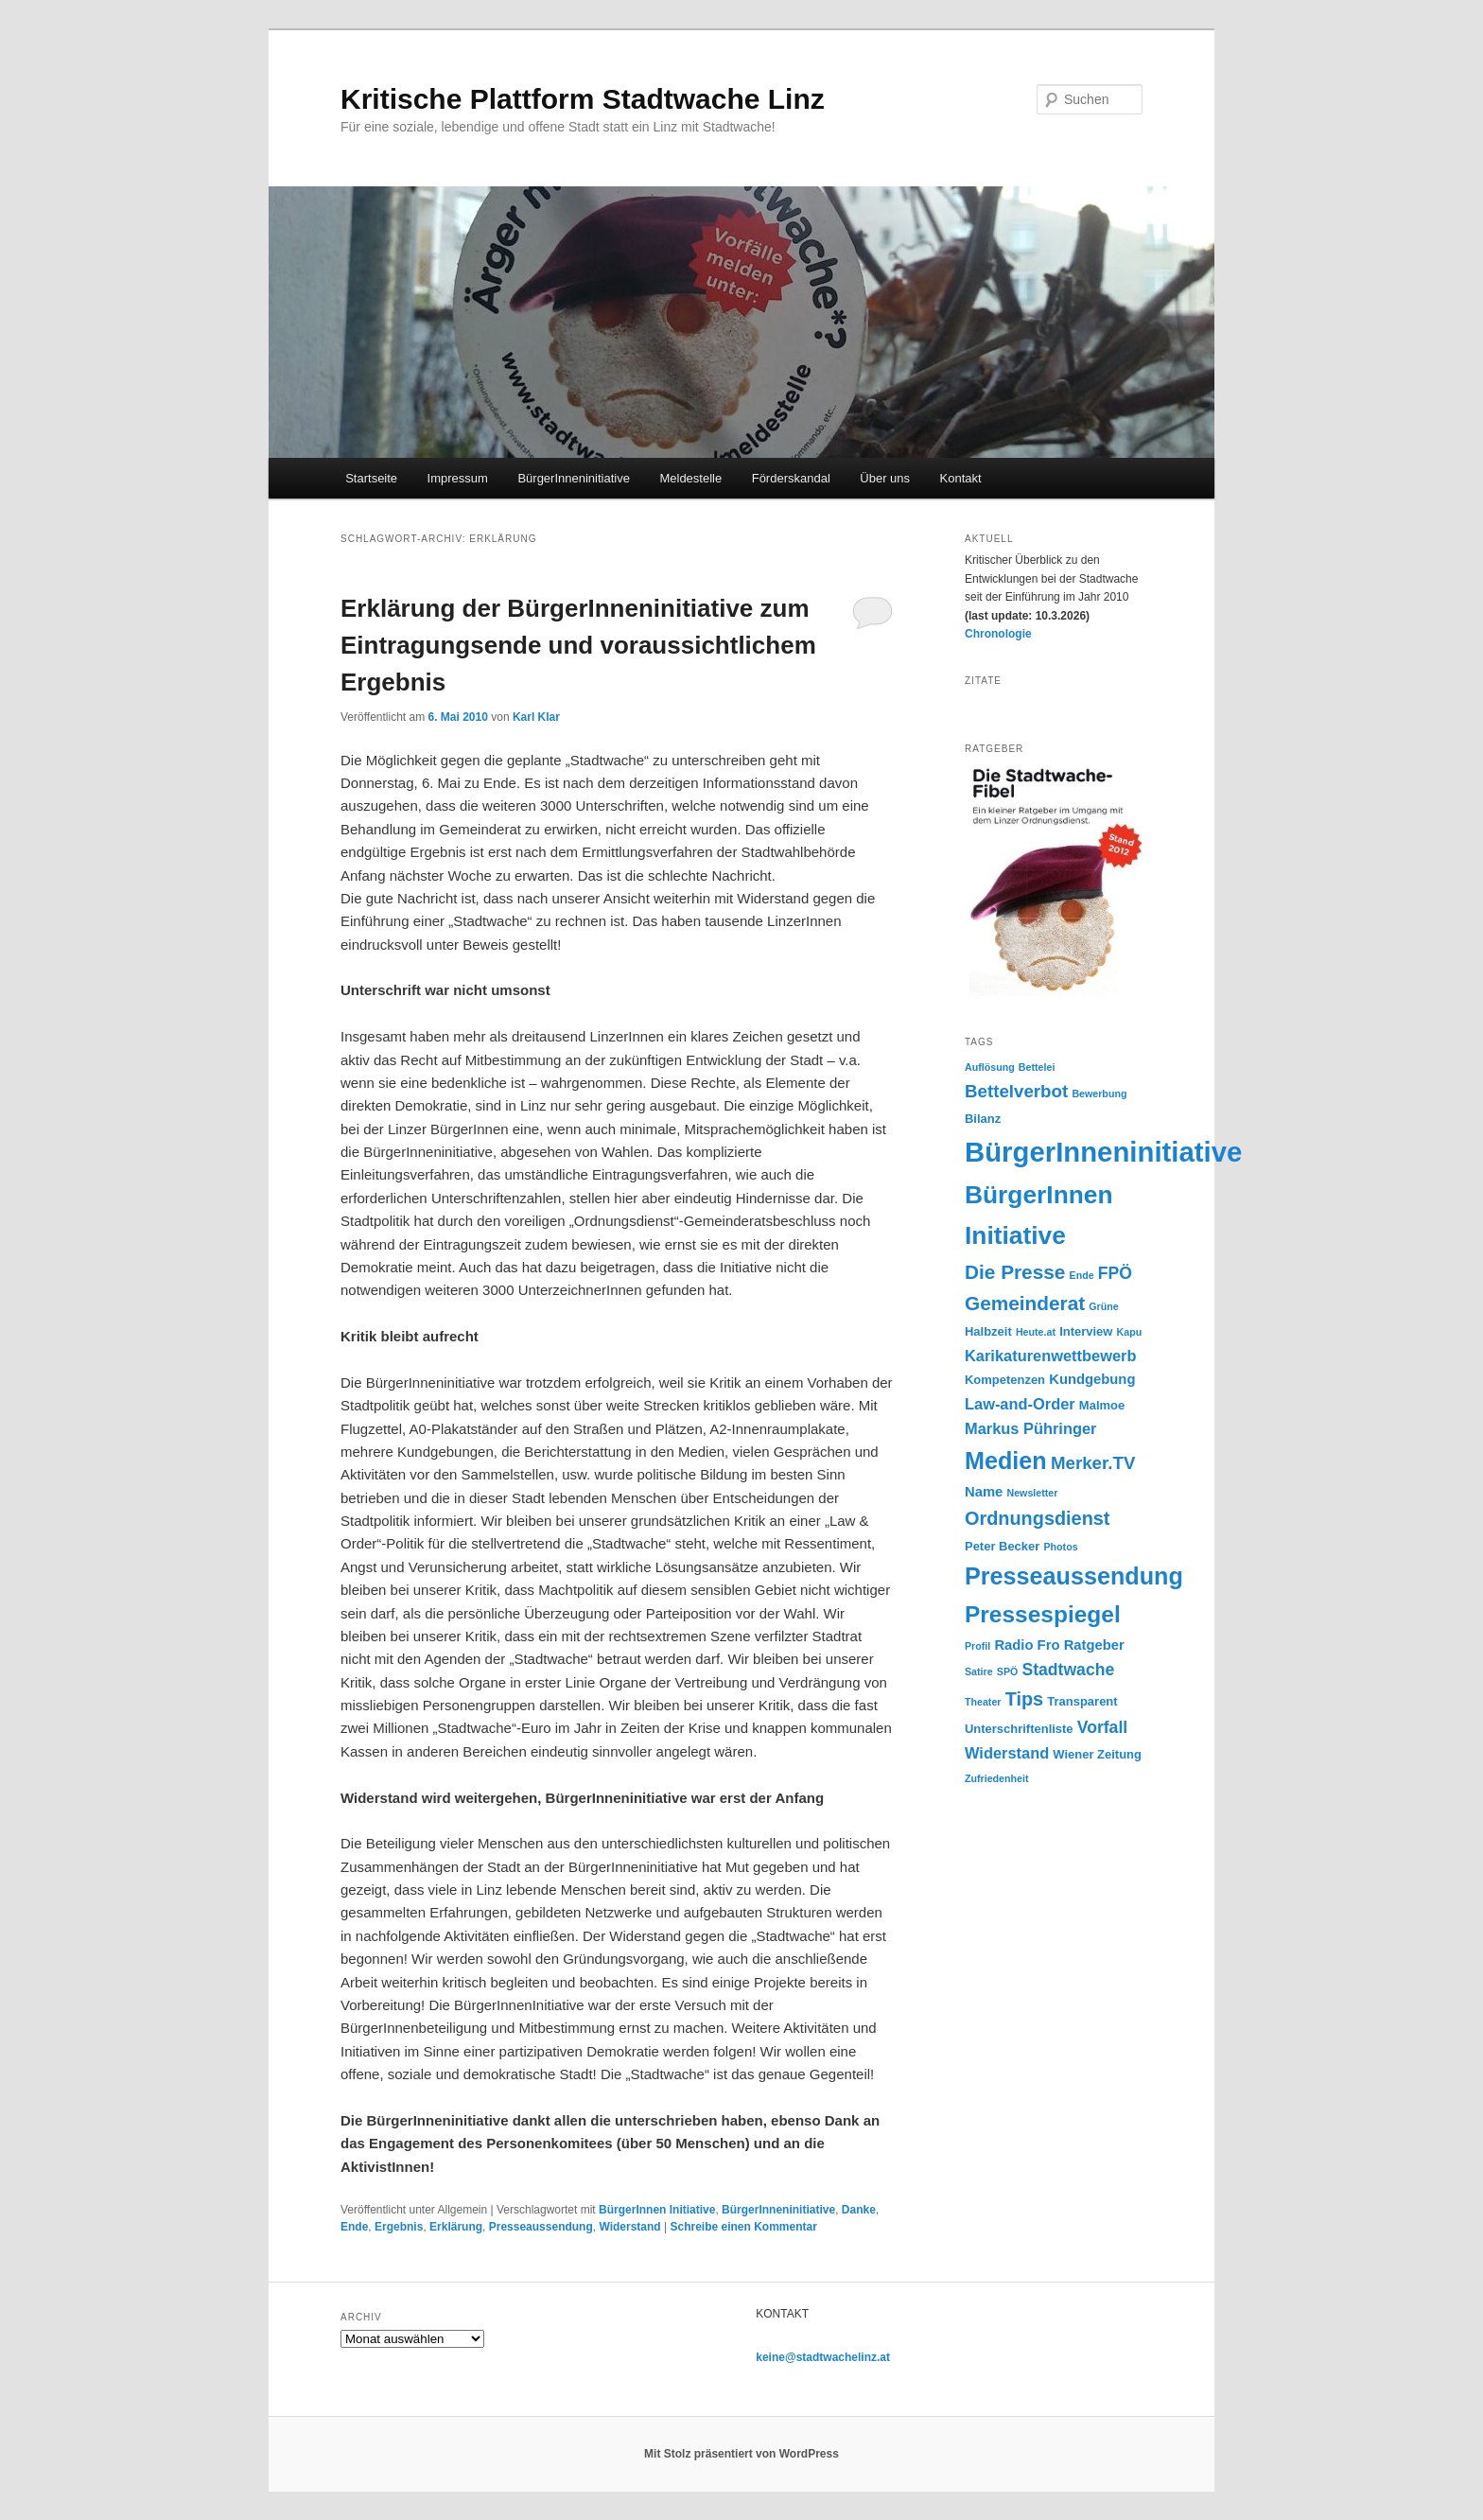 The width and height of the screenshot is (1483, 2520). Describe the element at coordinates (741, 2453) in the screenshot. I see `Mit Stolz präsentiert von WordPress` at that location.